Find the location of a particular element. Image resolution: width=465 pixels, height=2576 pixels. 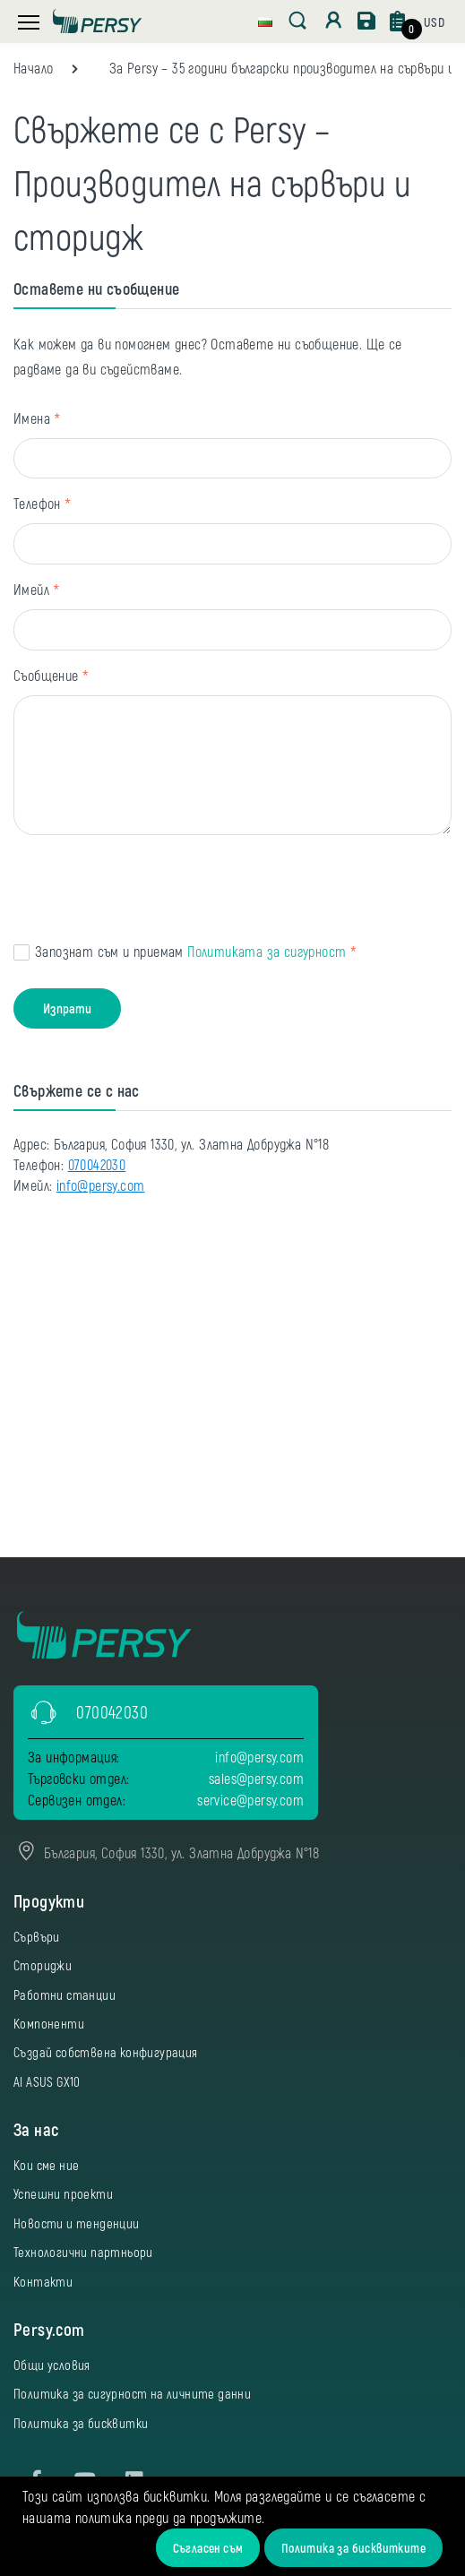

Компоненти is located at coordinates (48, 2023).